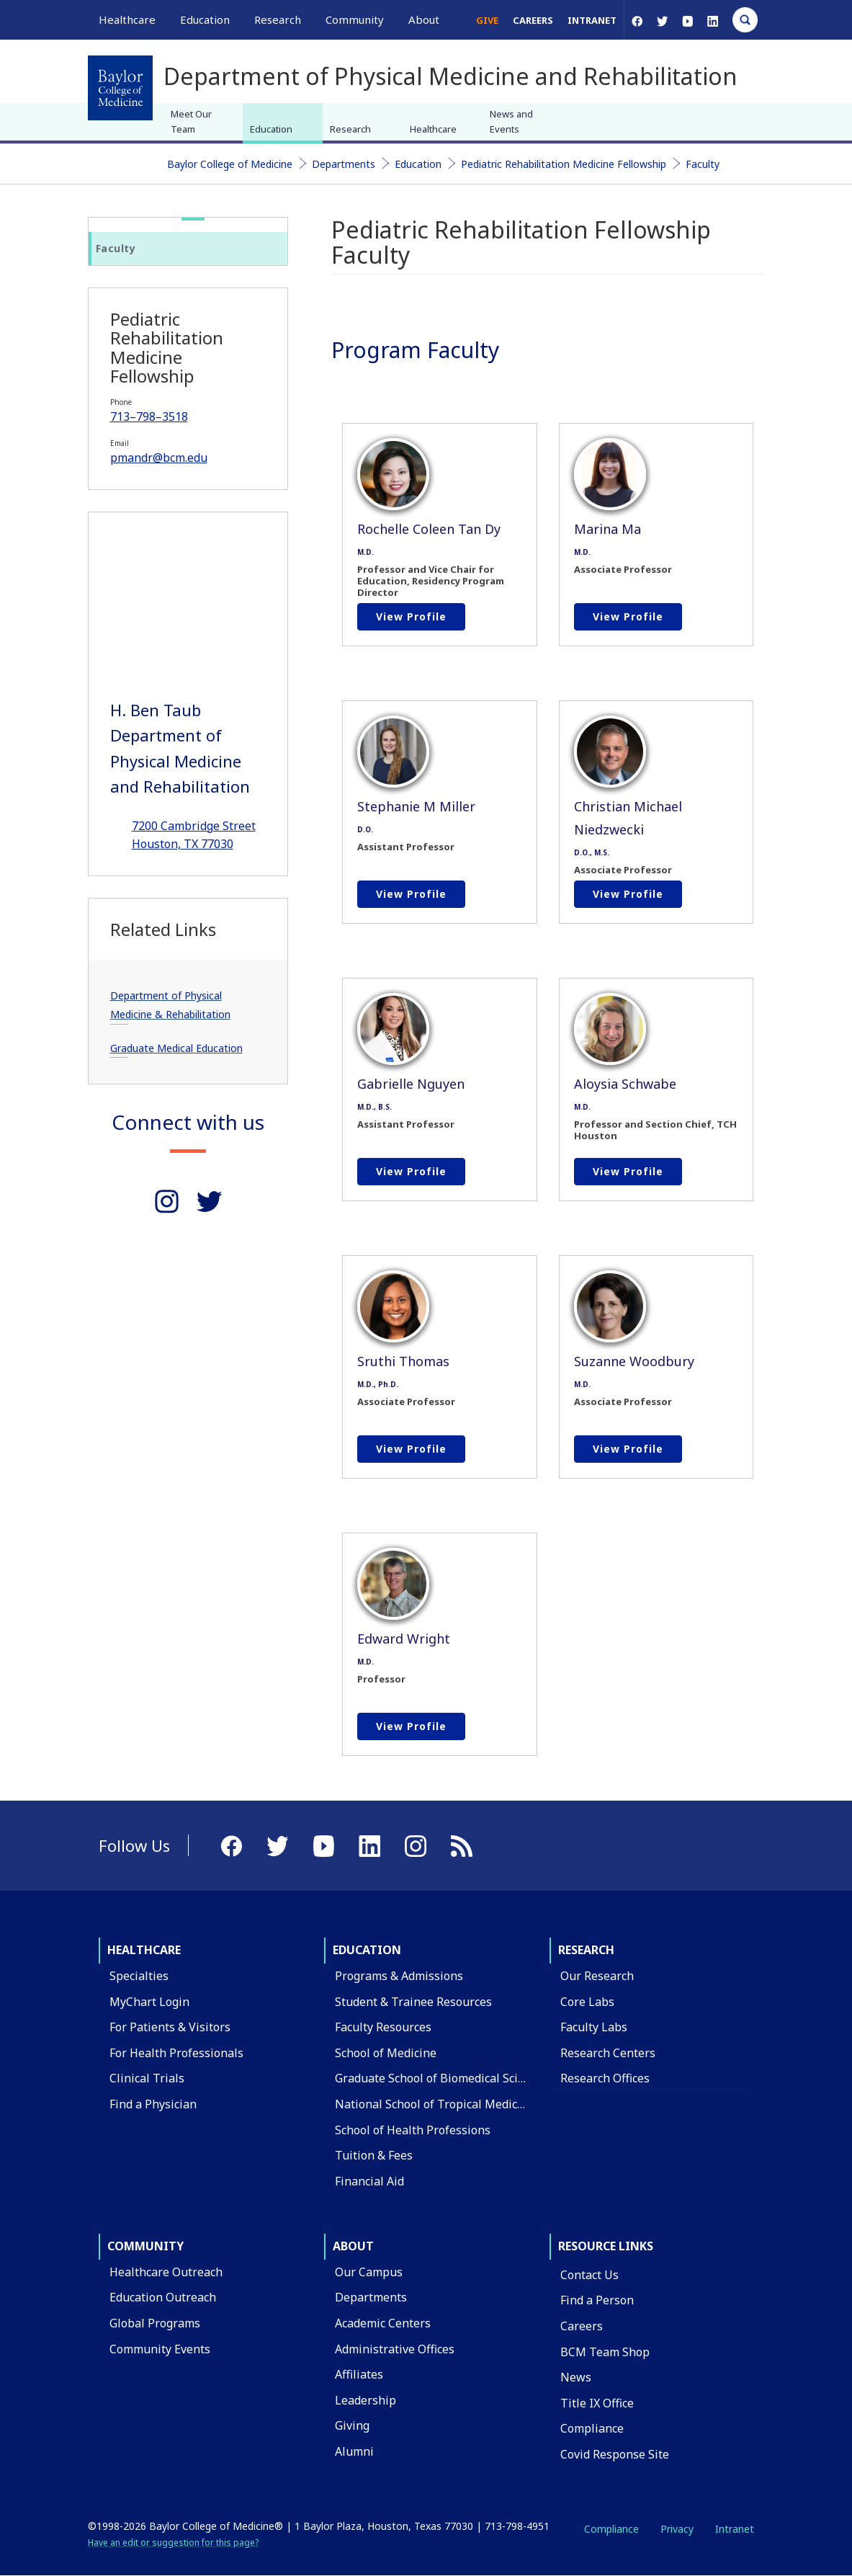 The height and width of the screenshot is (2576, 852). What do you see at coordinates (399, 1976) in the screenshot?
I see `Programs & Admissions` at bounding box center [399, 1976].